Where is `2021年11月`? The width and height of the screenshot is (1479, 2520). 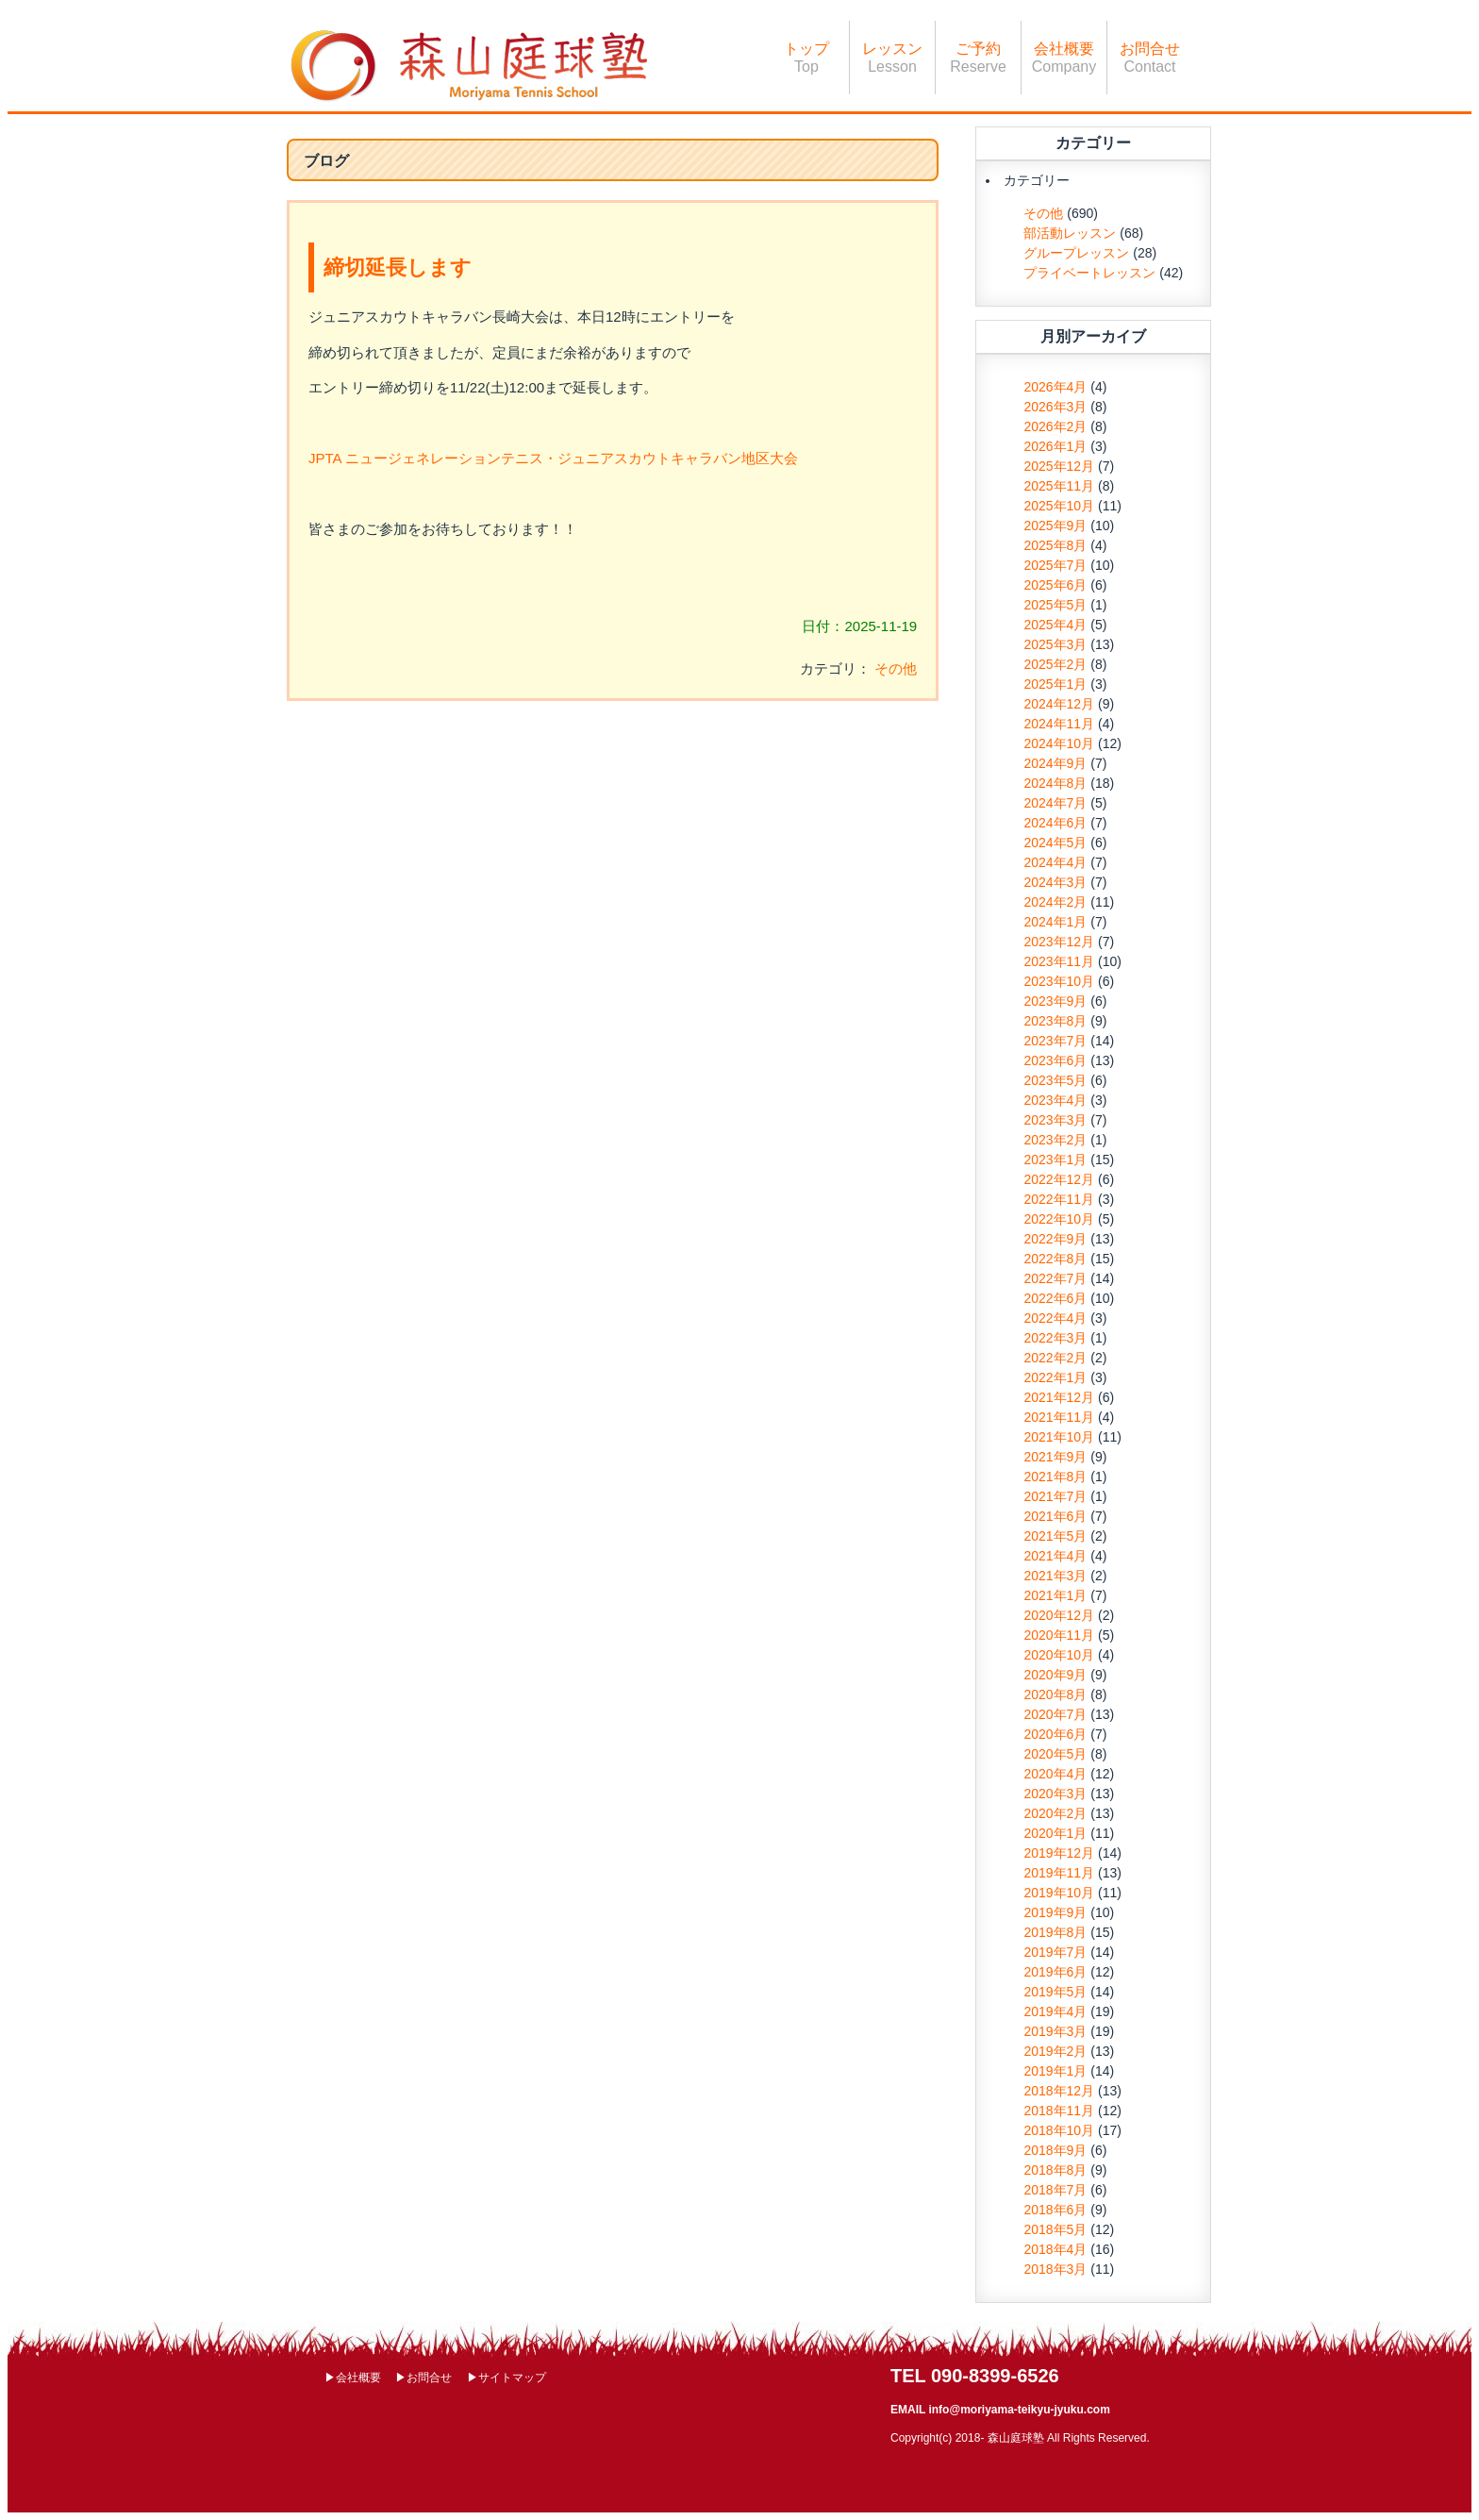 2021年11月 is located at coordinates (1058, 1417).